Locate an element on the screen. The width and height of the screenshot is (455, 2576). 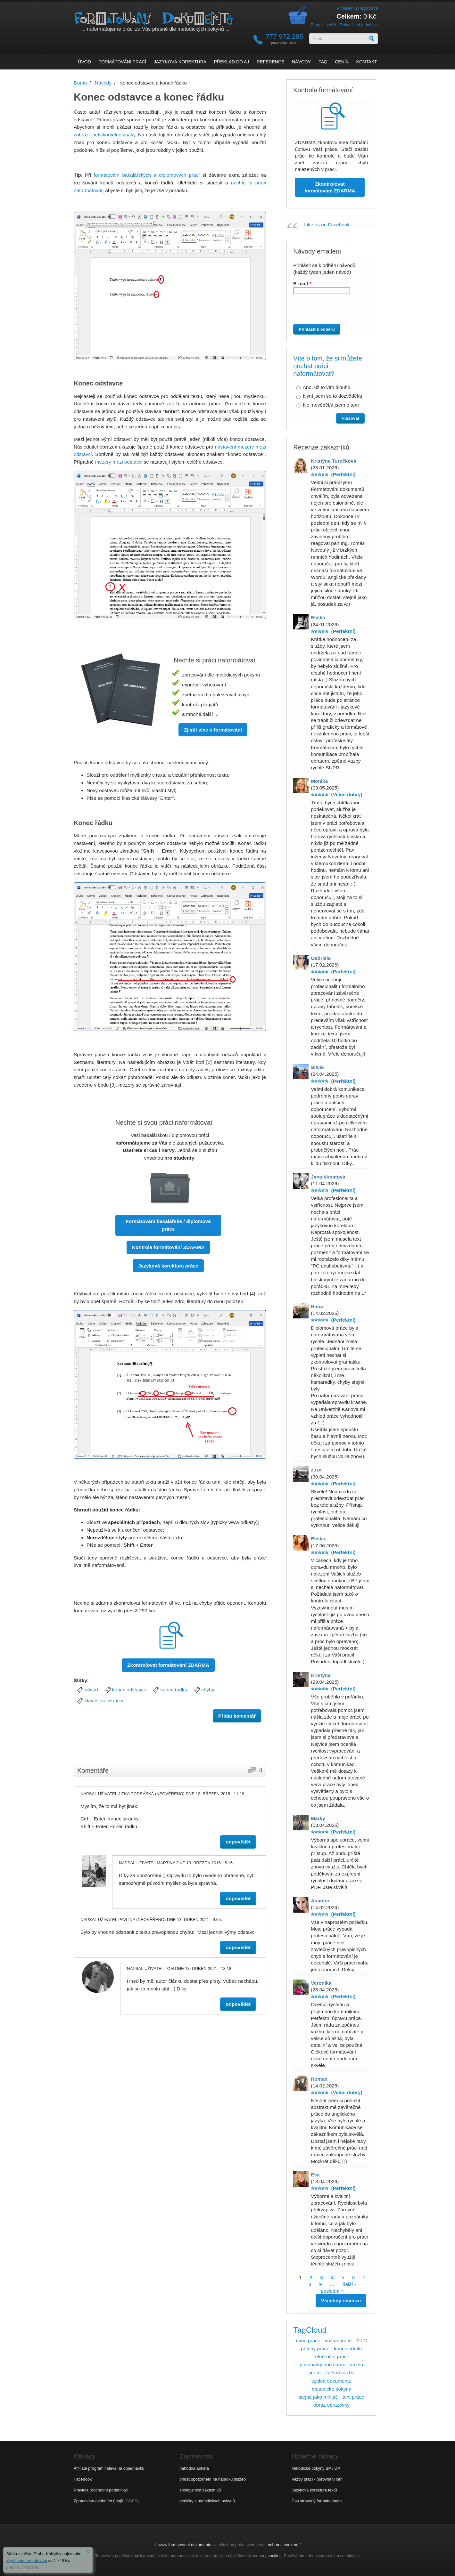
Reference is located at coordinates (270, 61).